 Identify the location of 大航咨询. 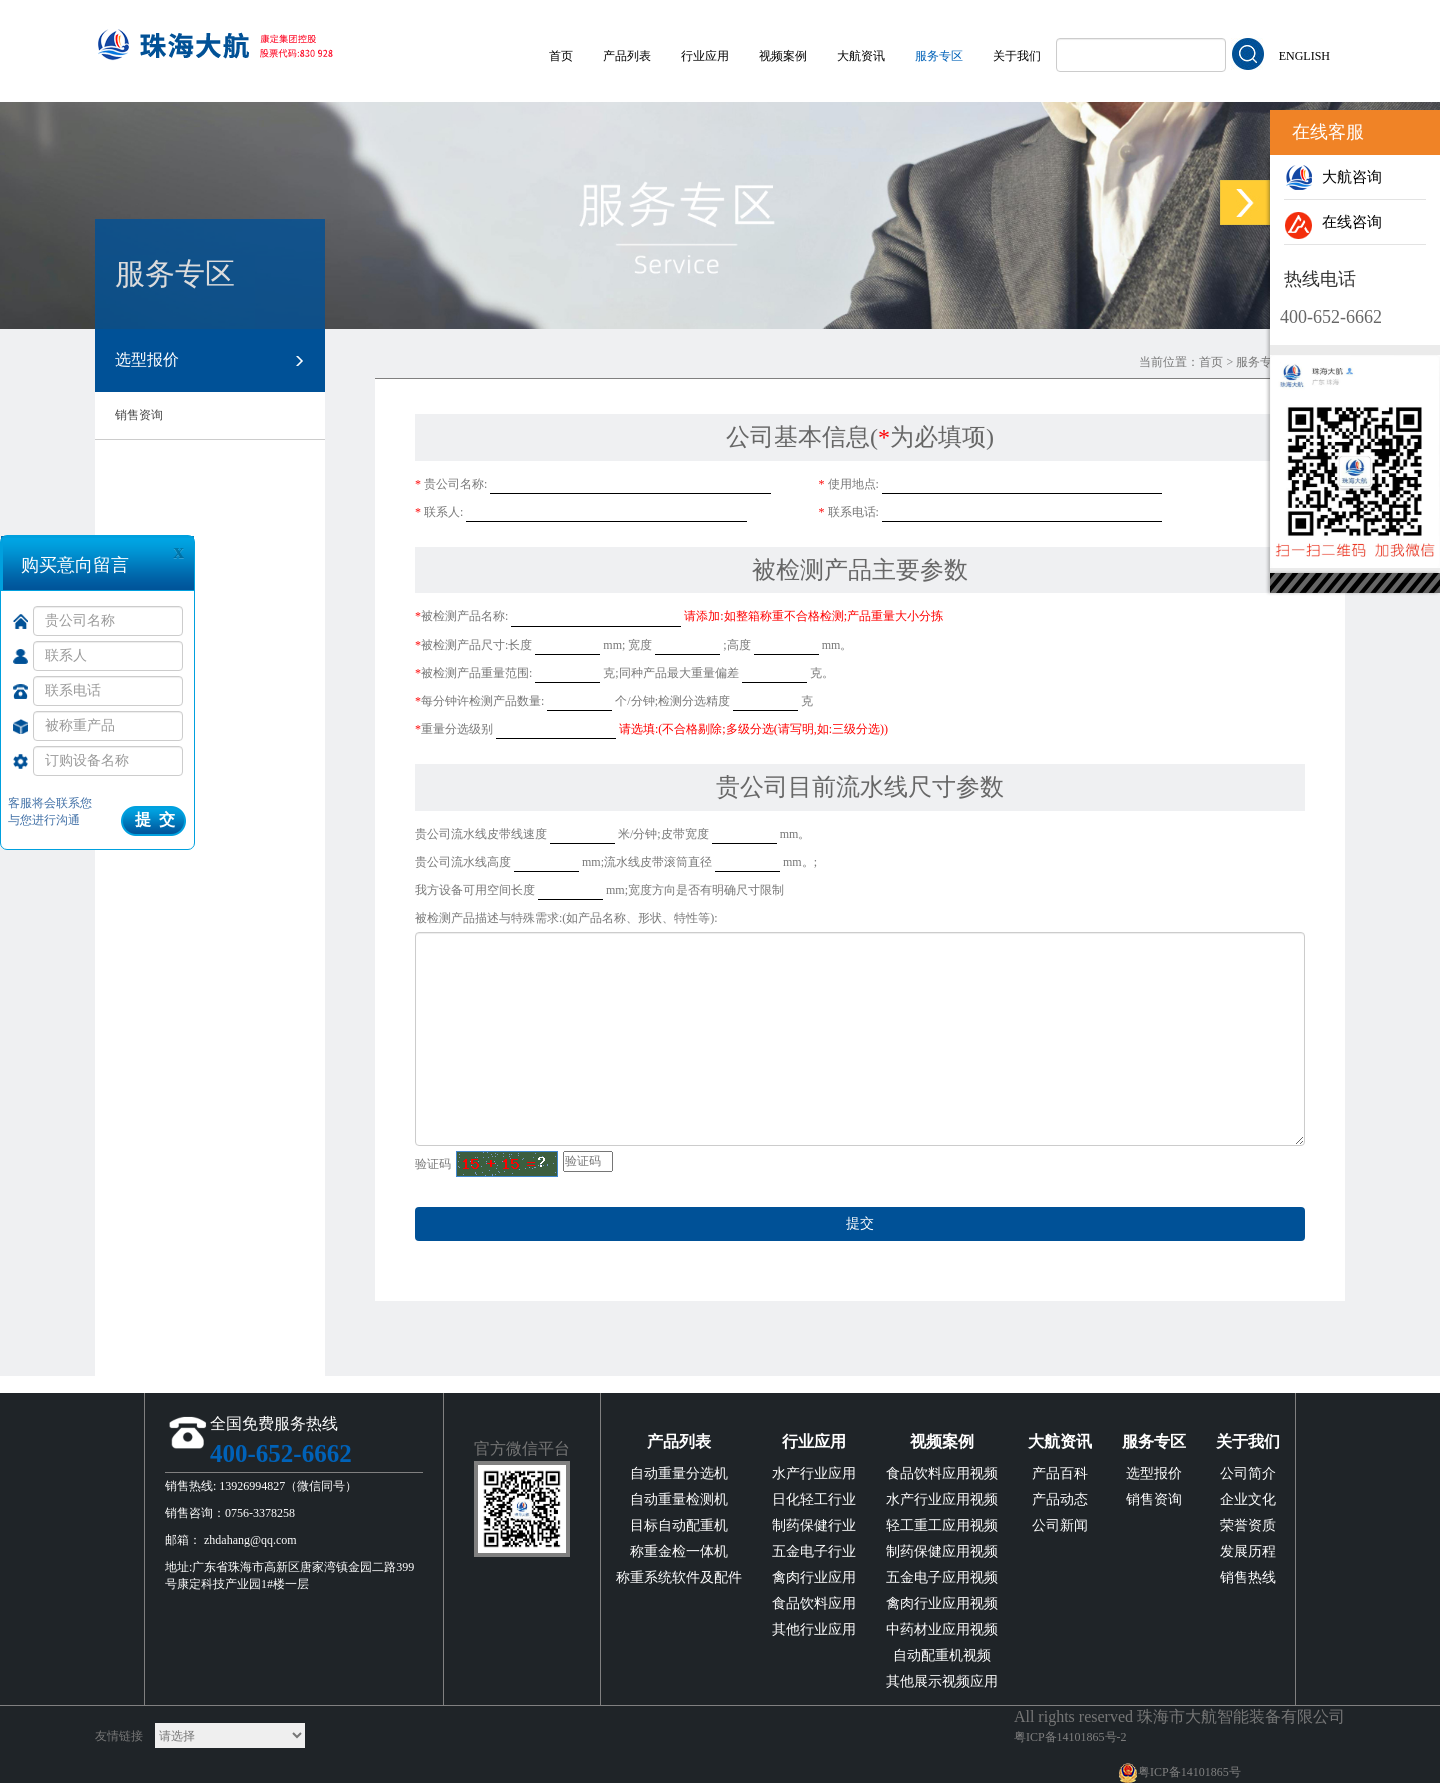
(1333, 177).